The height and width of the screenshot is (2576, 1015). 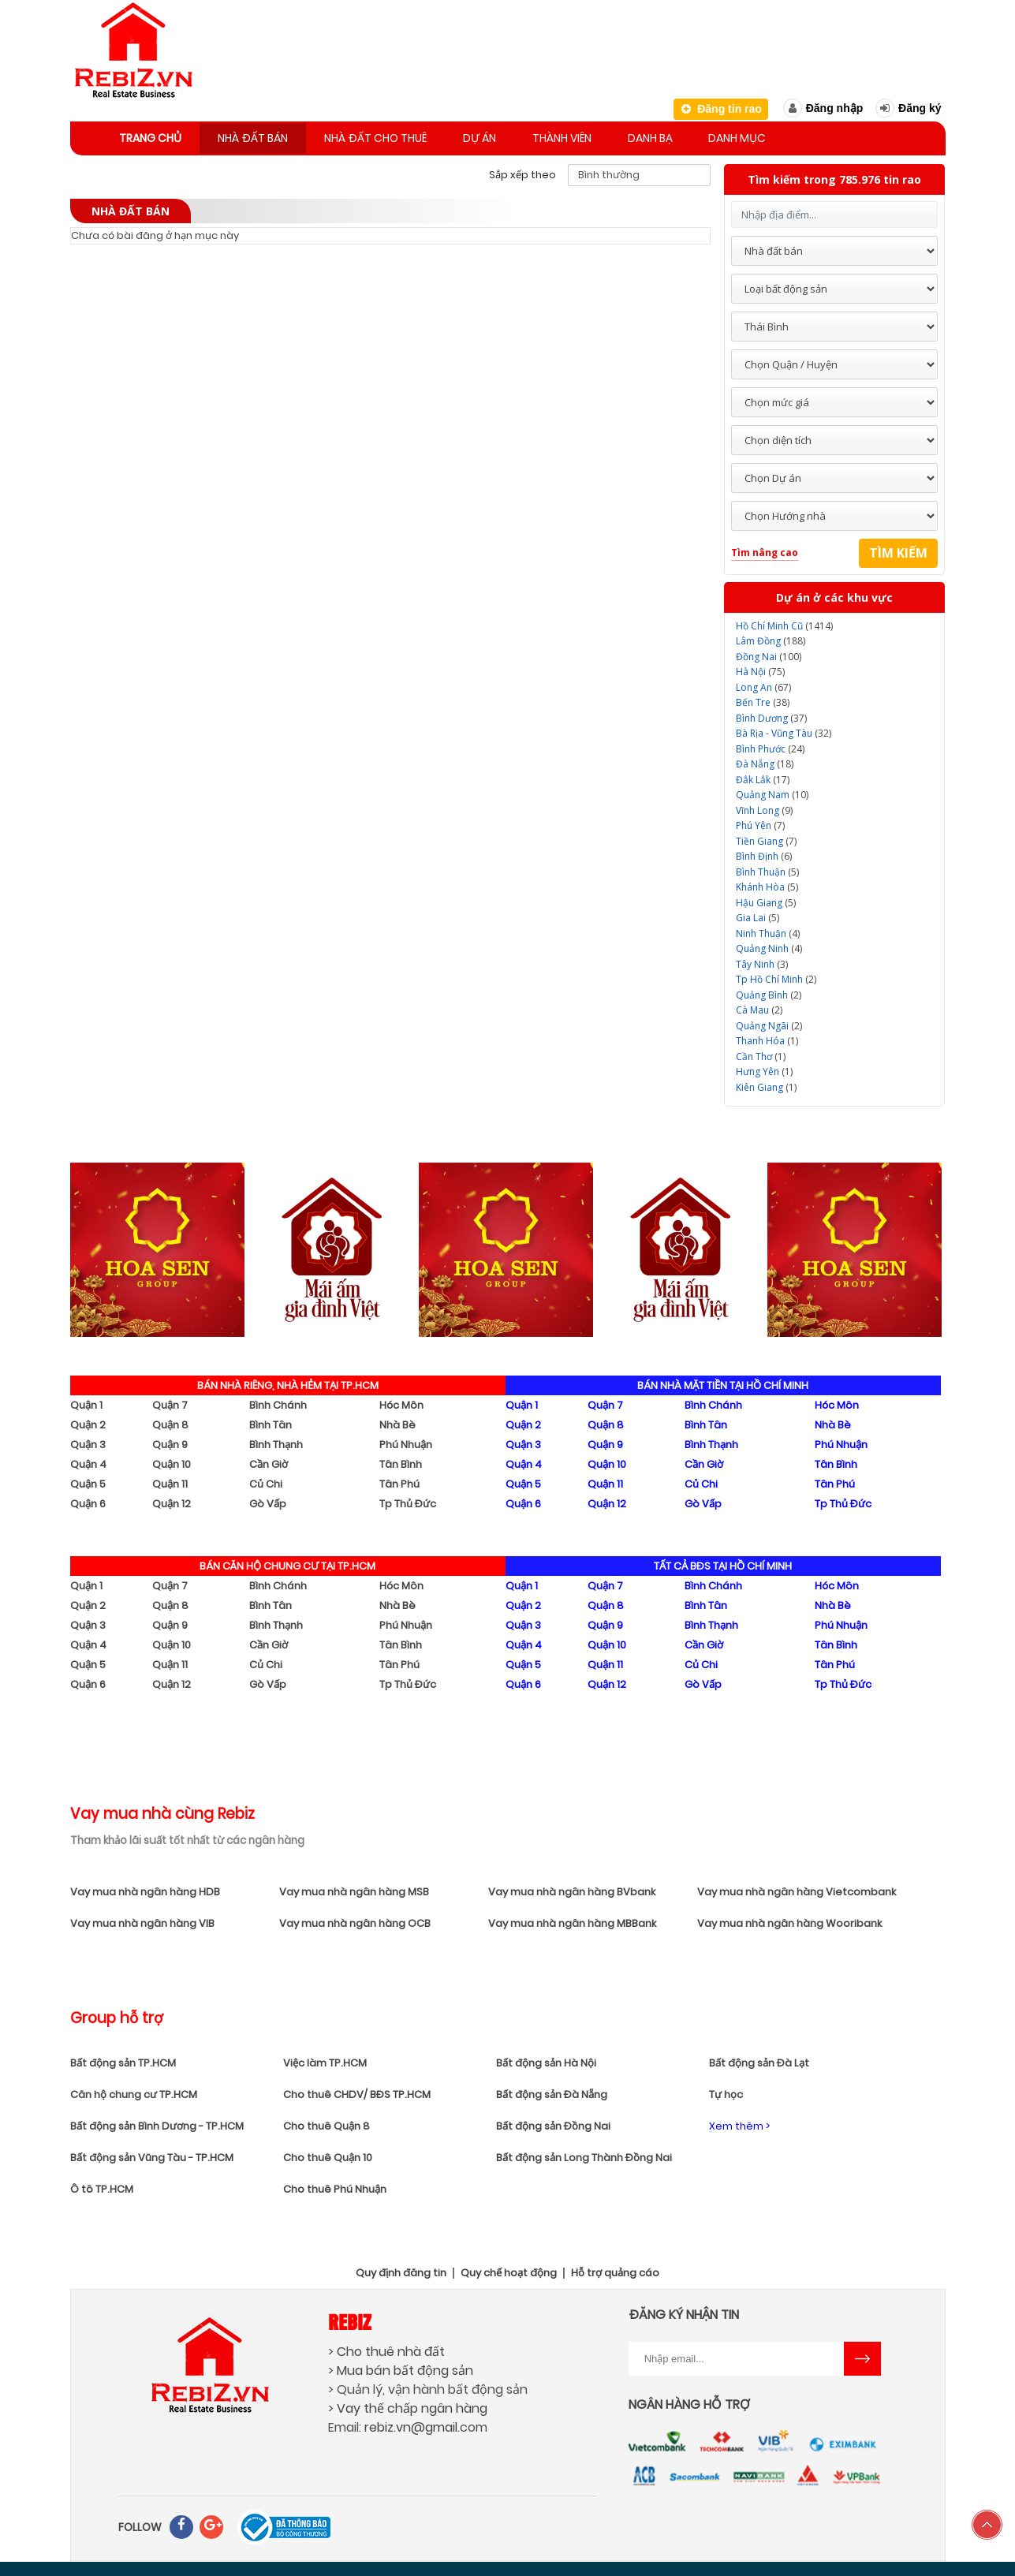 I want to click on BÁN CĂN HỘ CHUNG CƯ TẠI TP.HCM, so click(x=287, y=1562).